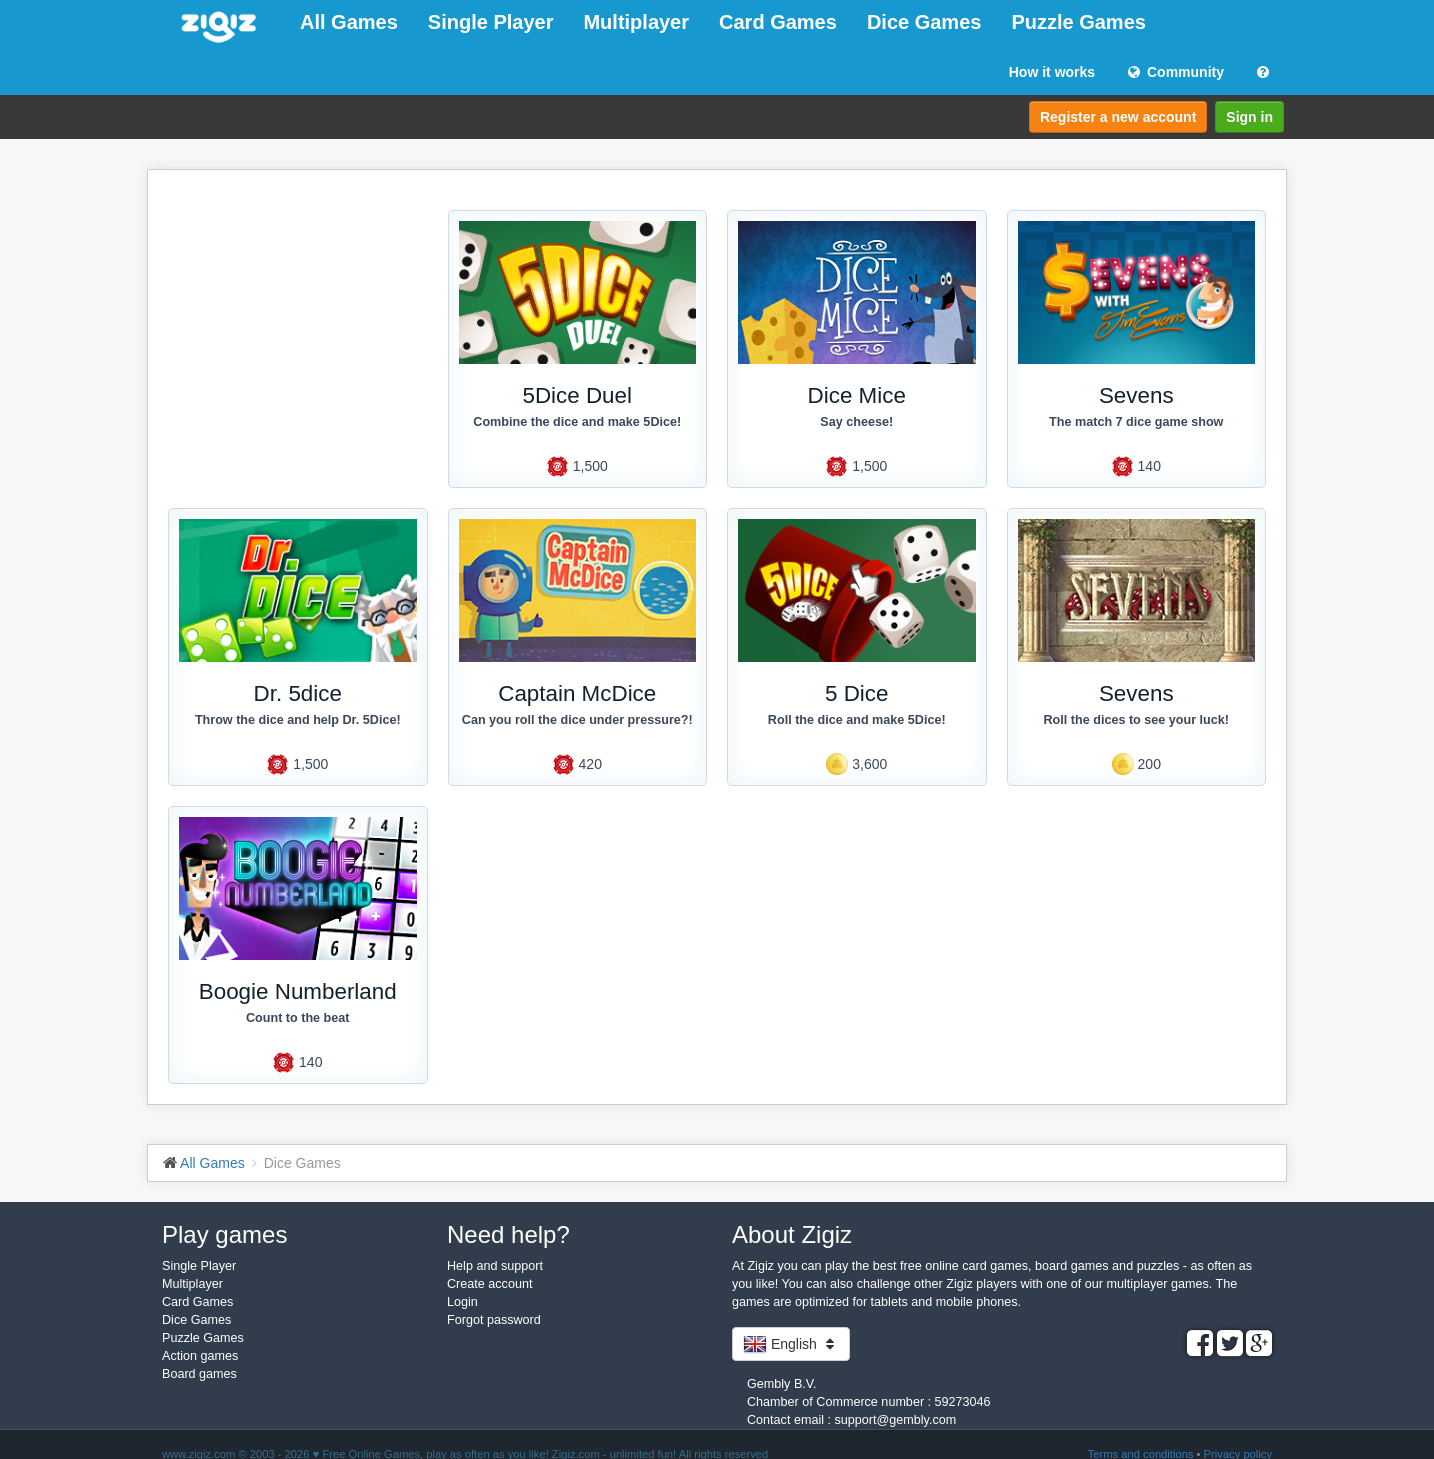  I want to click on Single Player, so click(491, 22).